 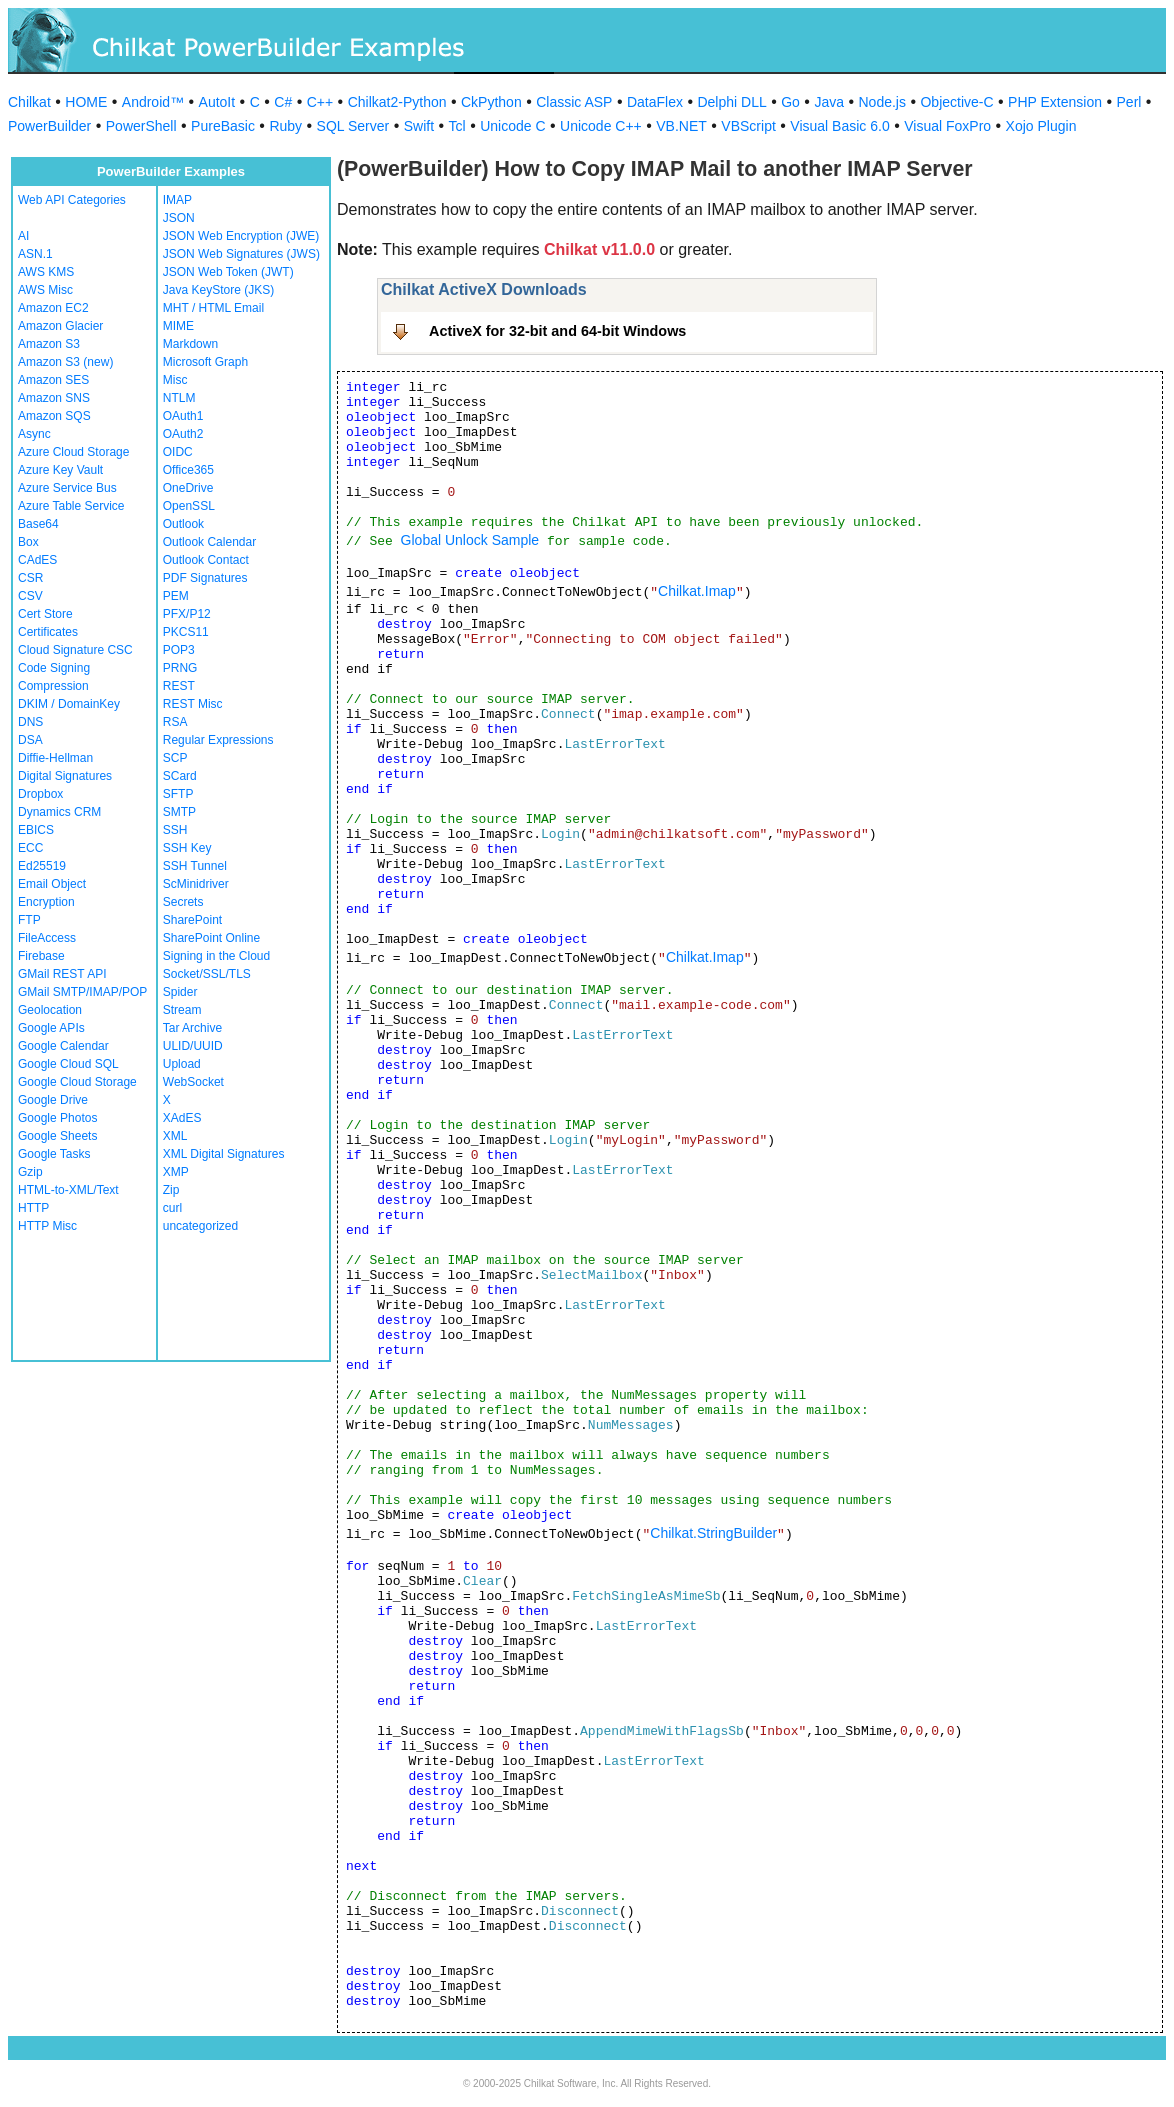 What do you see at coordinates (38, 524) in the screenshot?
I see `Base64` at bounding box center [38, 524].